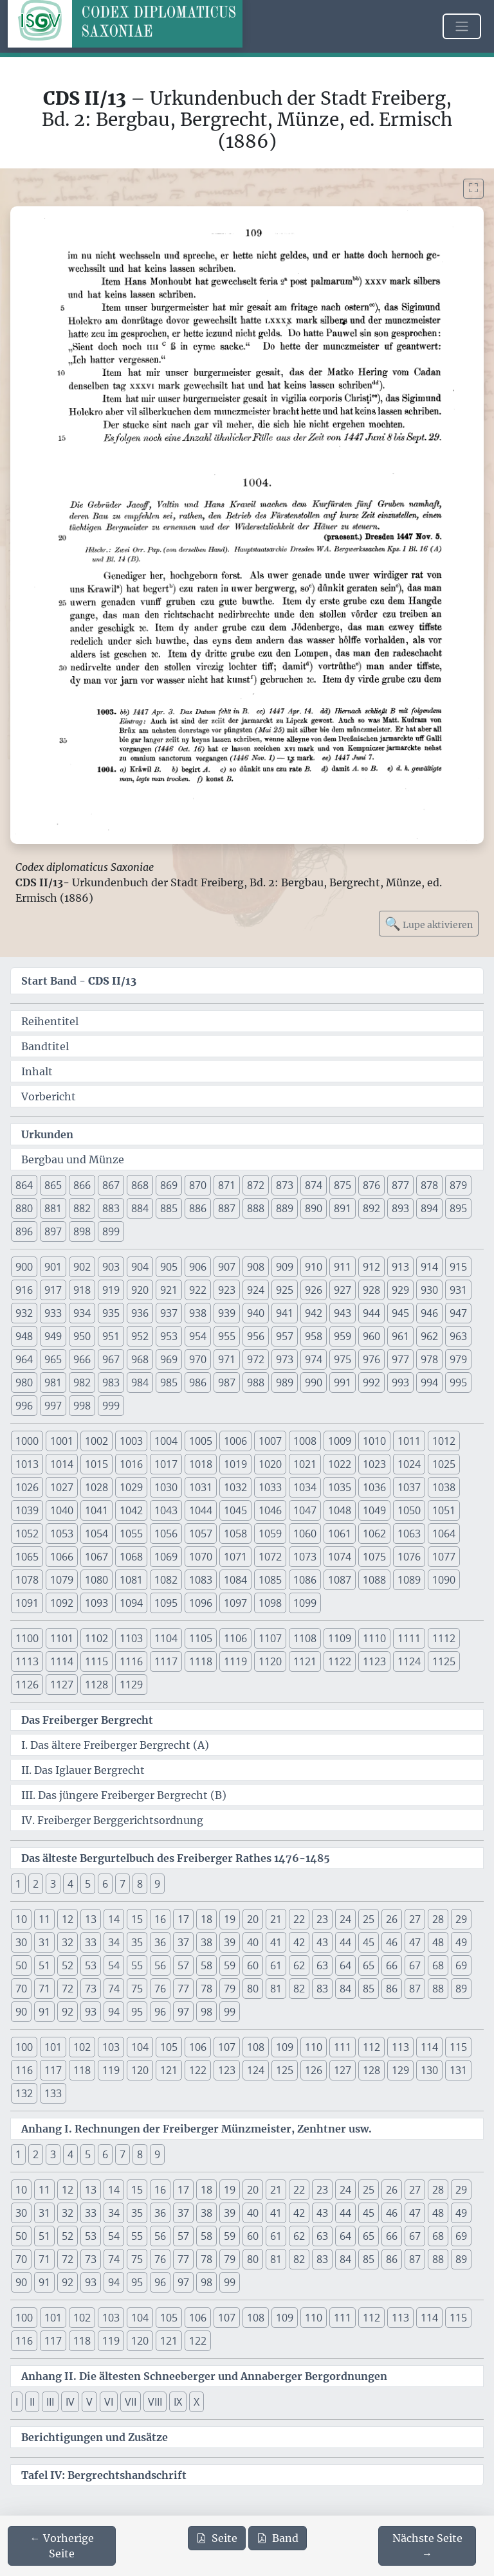 This screenshot has height=2576, width=494. What do you see at coordinates (392, 1988) in the screenshot?
I see `86 [button]` at bounding box center [392, 1988].